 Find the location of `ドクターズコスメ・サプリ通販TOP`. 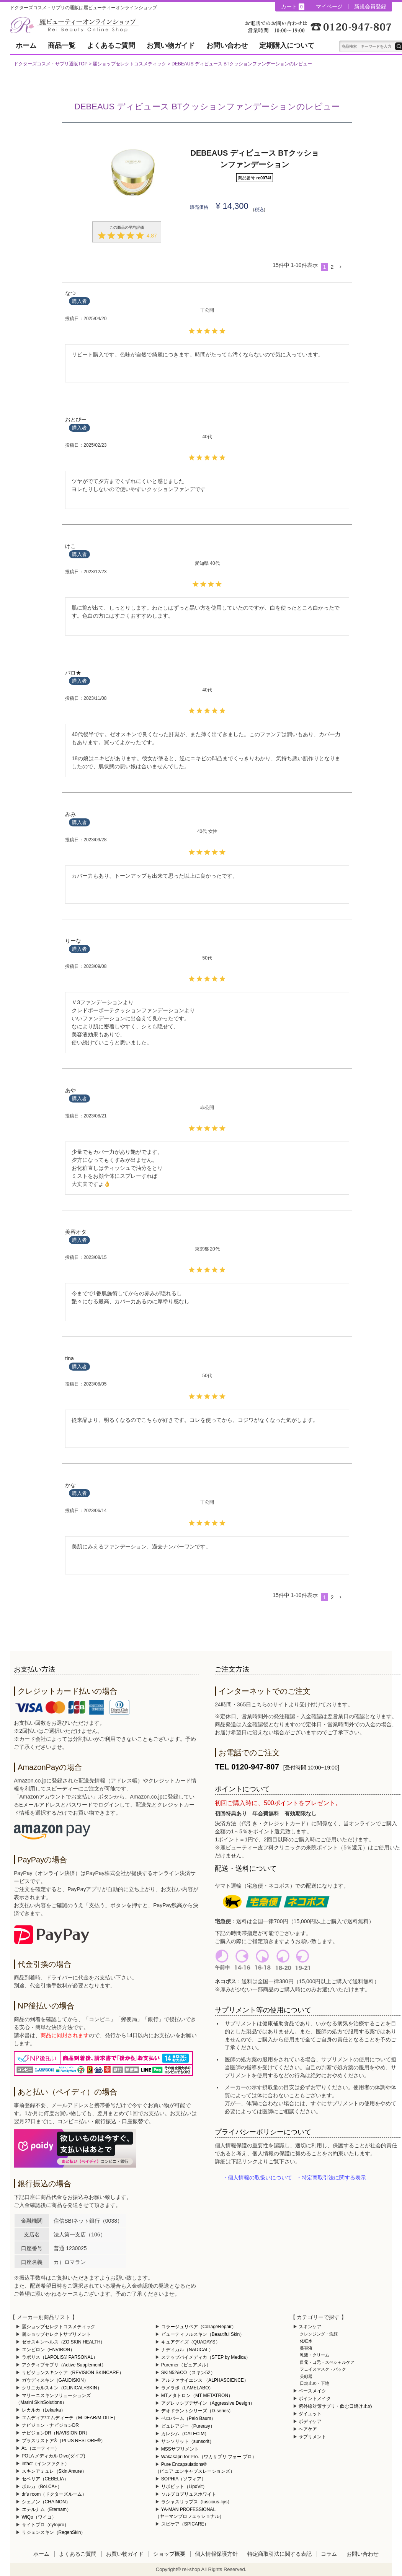

ドクターズコスメ・サプリ通販TOP is located at coordinates (50, 64).